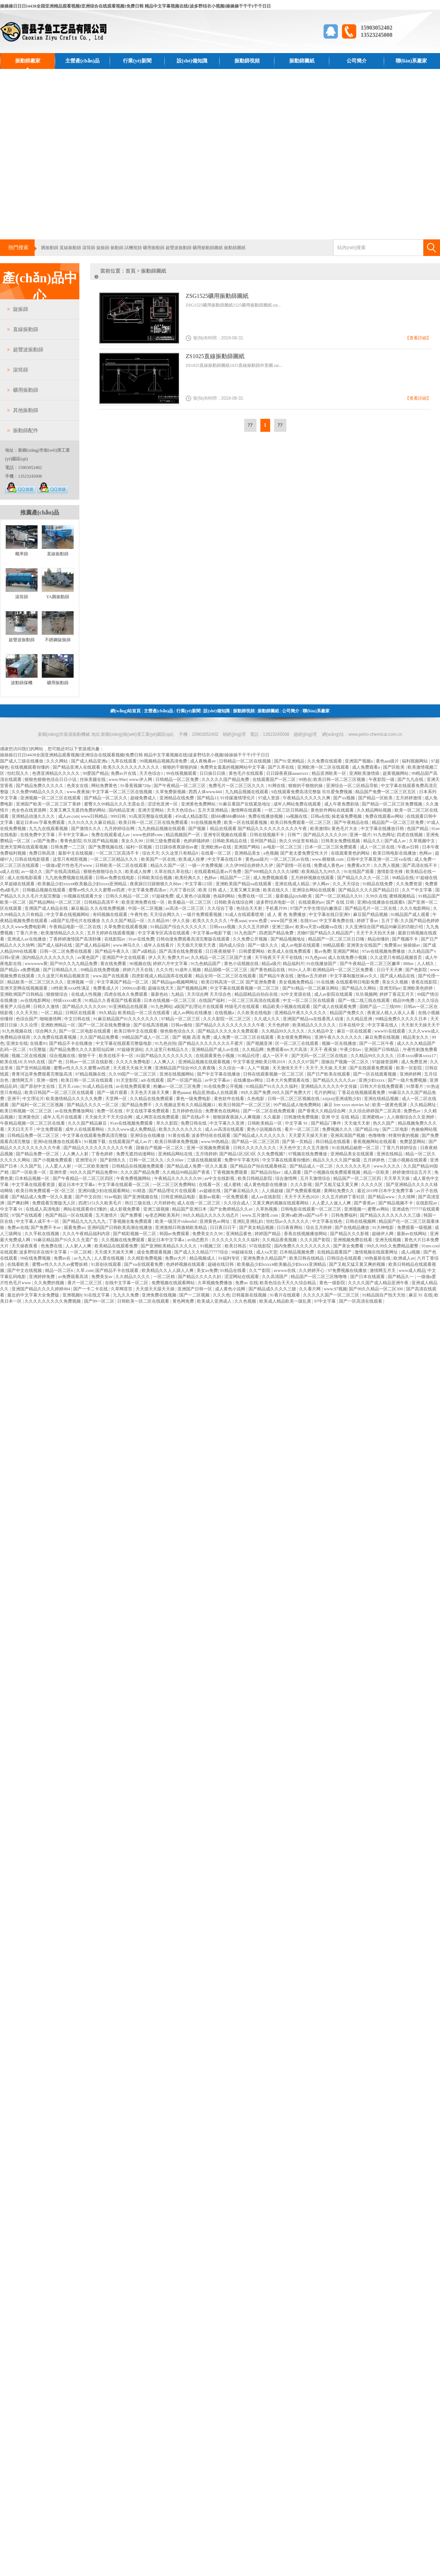  What do you see at coordinates (100, 969) in the screenshot?
I see `99精品在线免费视频` at bounding box center [100, 969].